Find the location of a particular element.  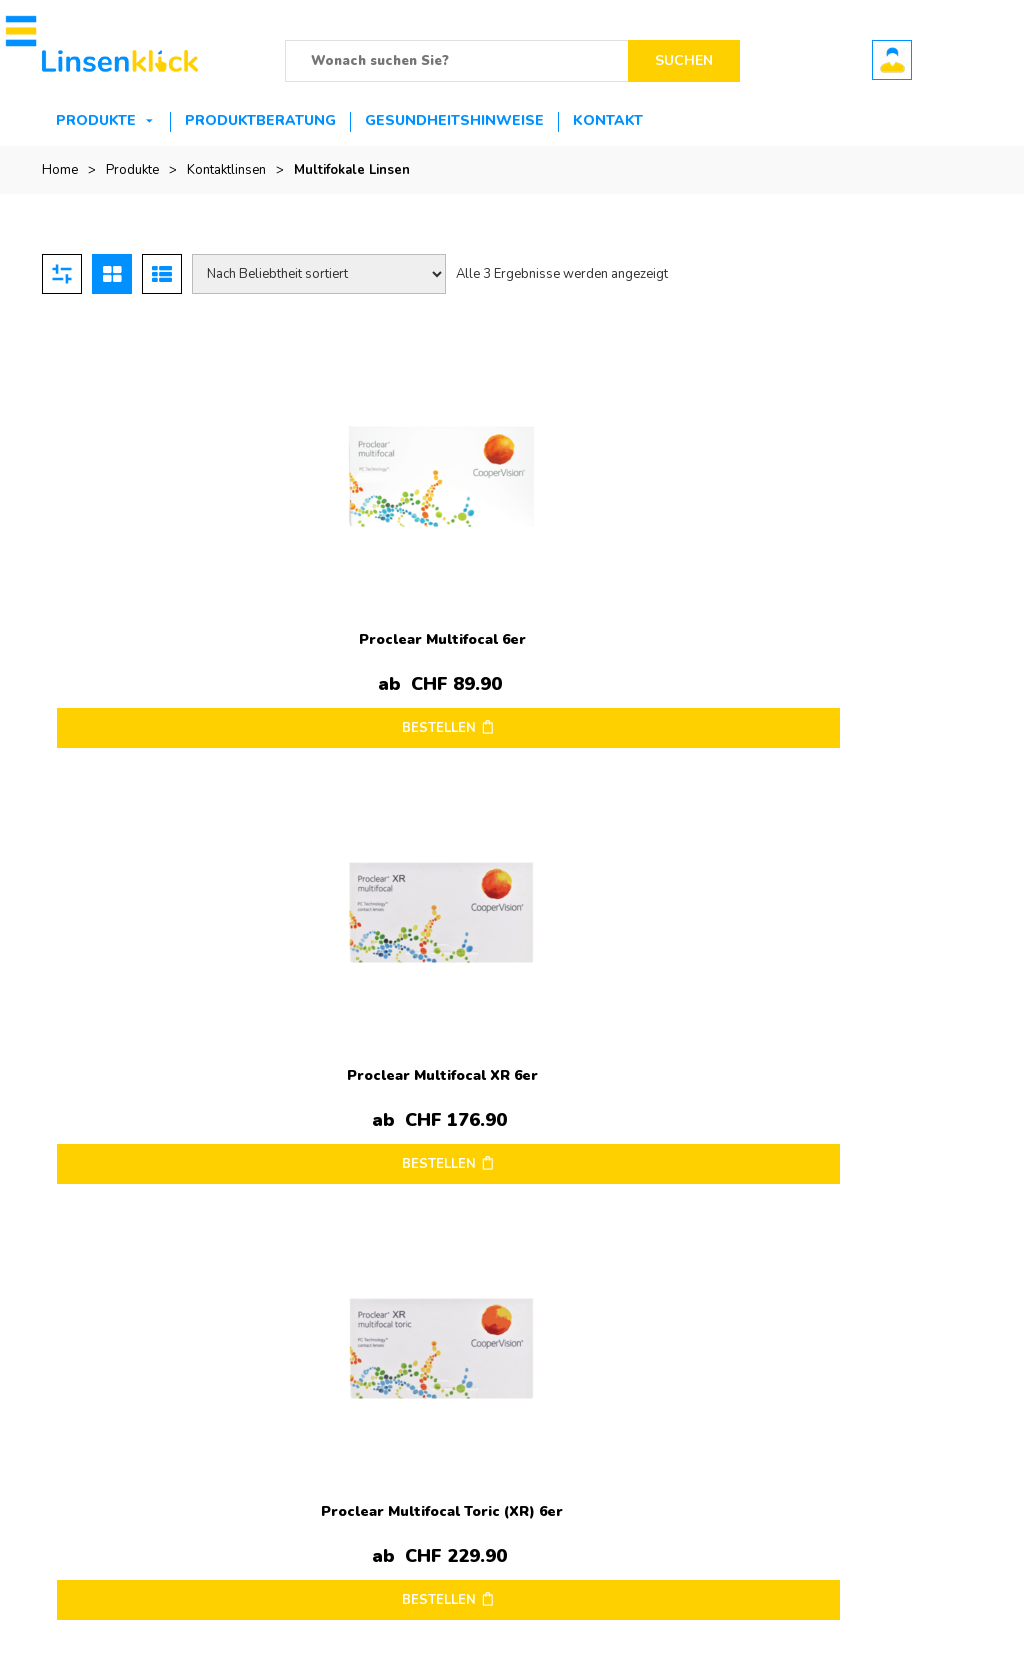

Produkte is located at coordinates (96, 120).